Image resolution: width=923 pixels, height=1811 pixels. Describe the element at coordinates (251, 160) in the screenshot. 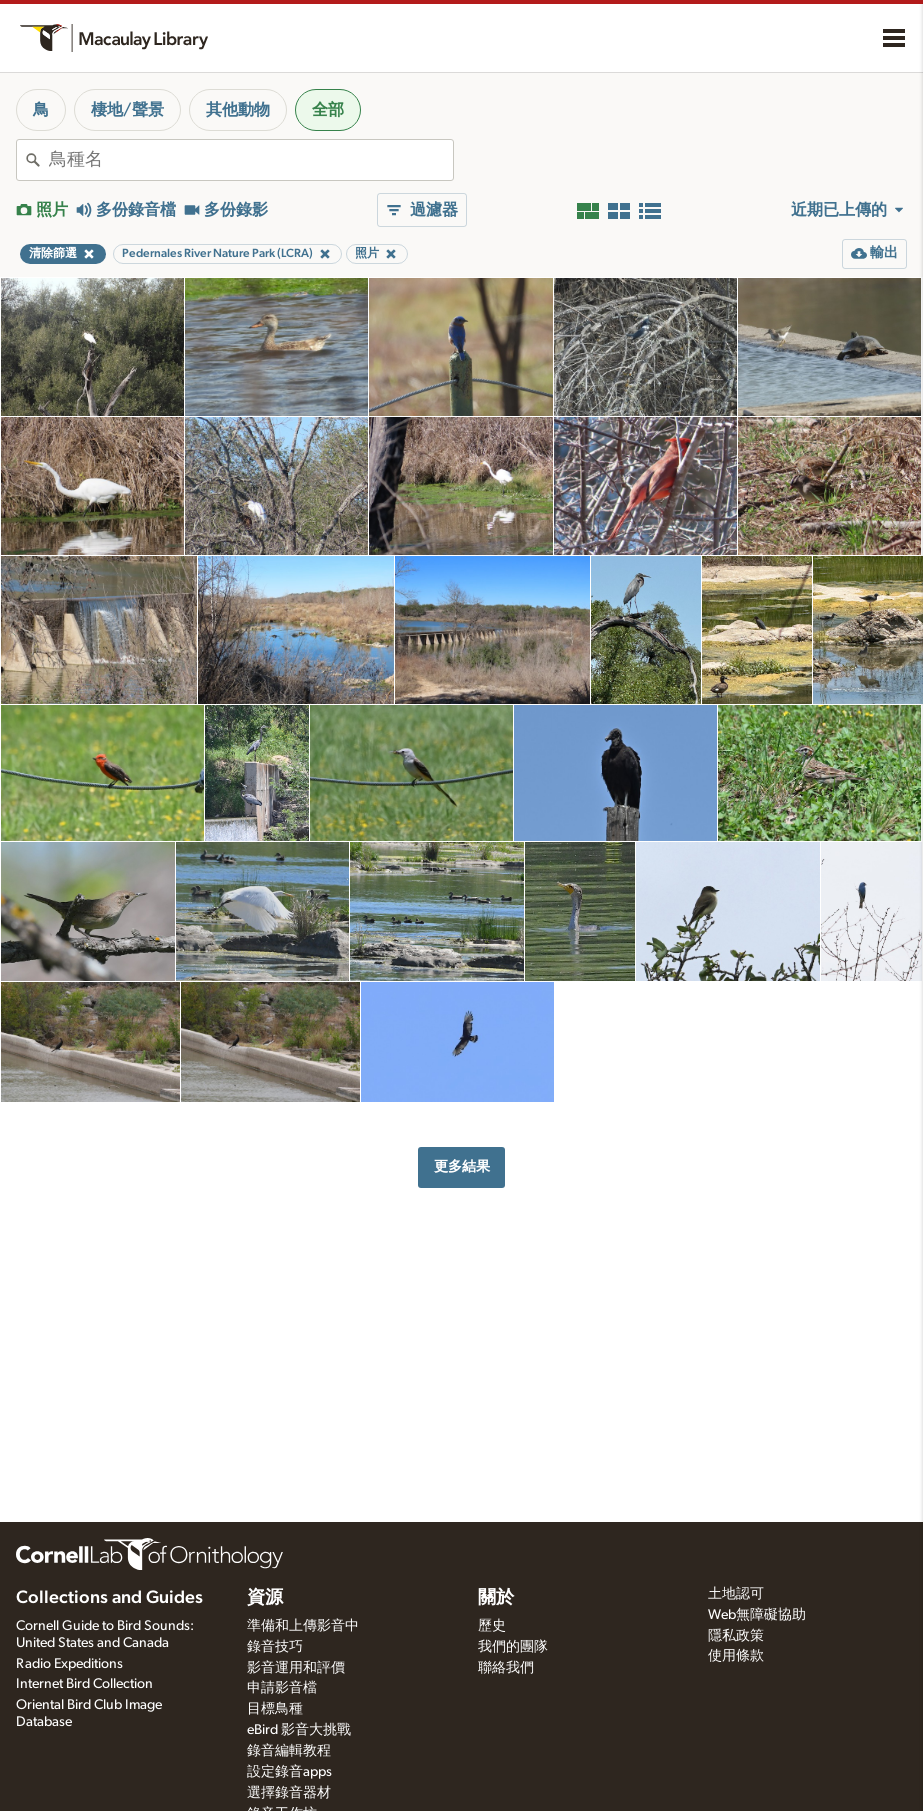

I see `[combobox]` at that location.